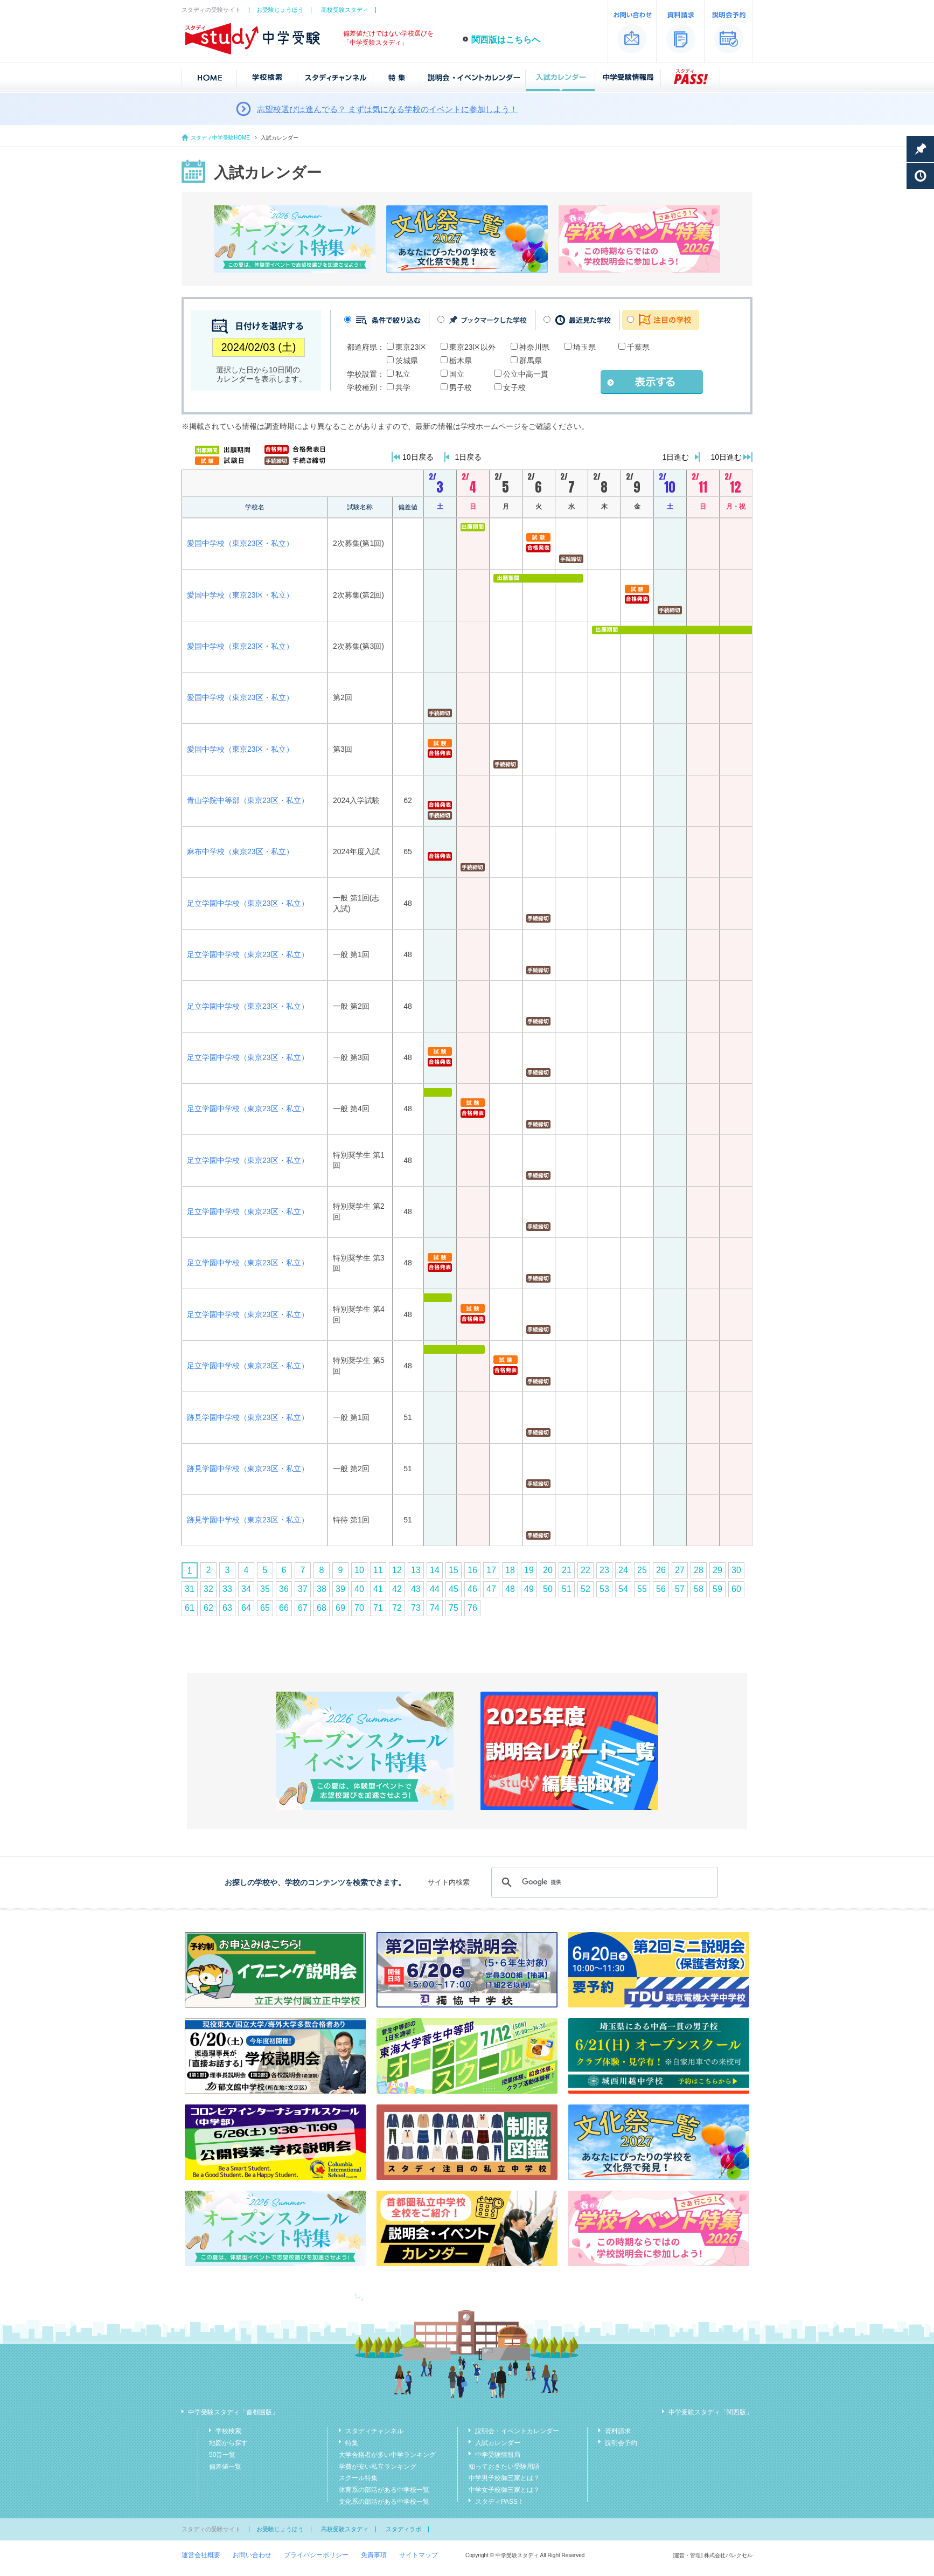 Image resolution: width=934 pixels, height=2576 pixels. I want to click on 56, so click(661, 1589).